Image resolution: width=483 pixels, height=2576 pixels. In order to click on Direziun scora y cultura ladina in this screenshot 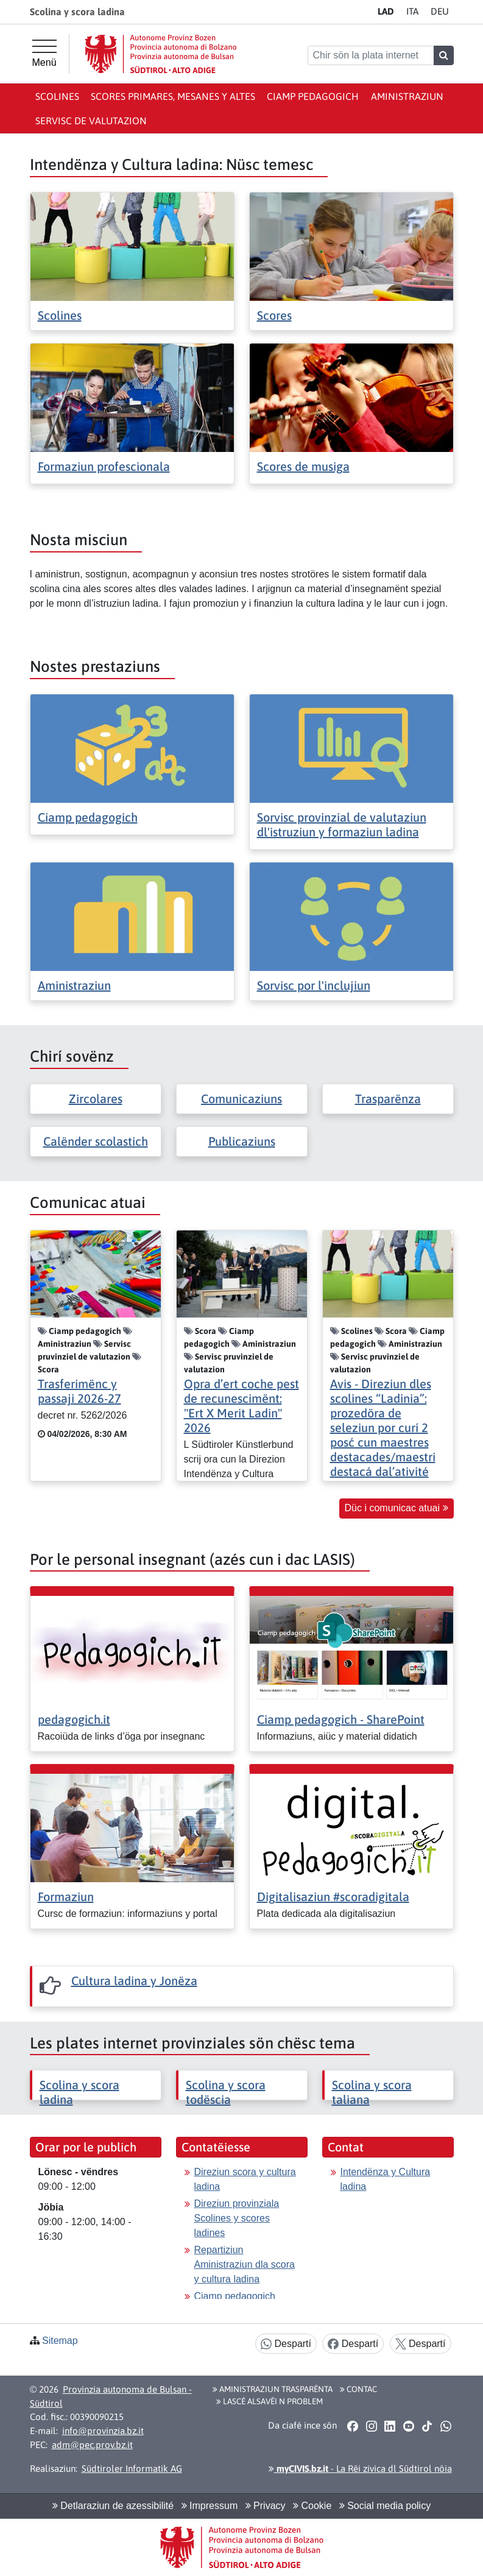, I will do `click(245, 2179)`.